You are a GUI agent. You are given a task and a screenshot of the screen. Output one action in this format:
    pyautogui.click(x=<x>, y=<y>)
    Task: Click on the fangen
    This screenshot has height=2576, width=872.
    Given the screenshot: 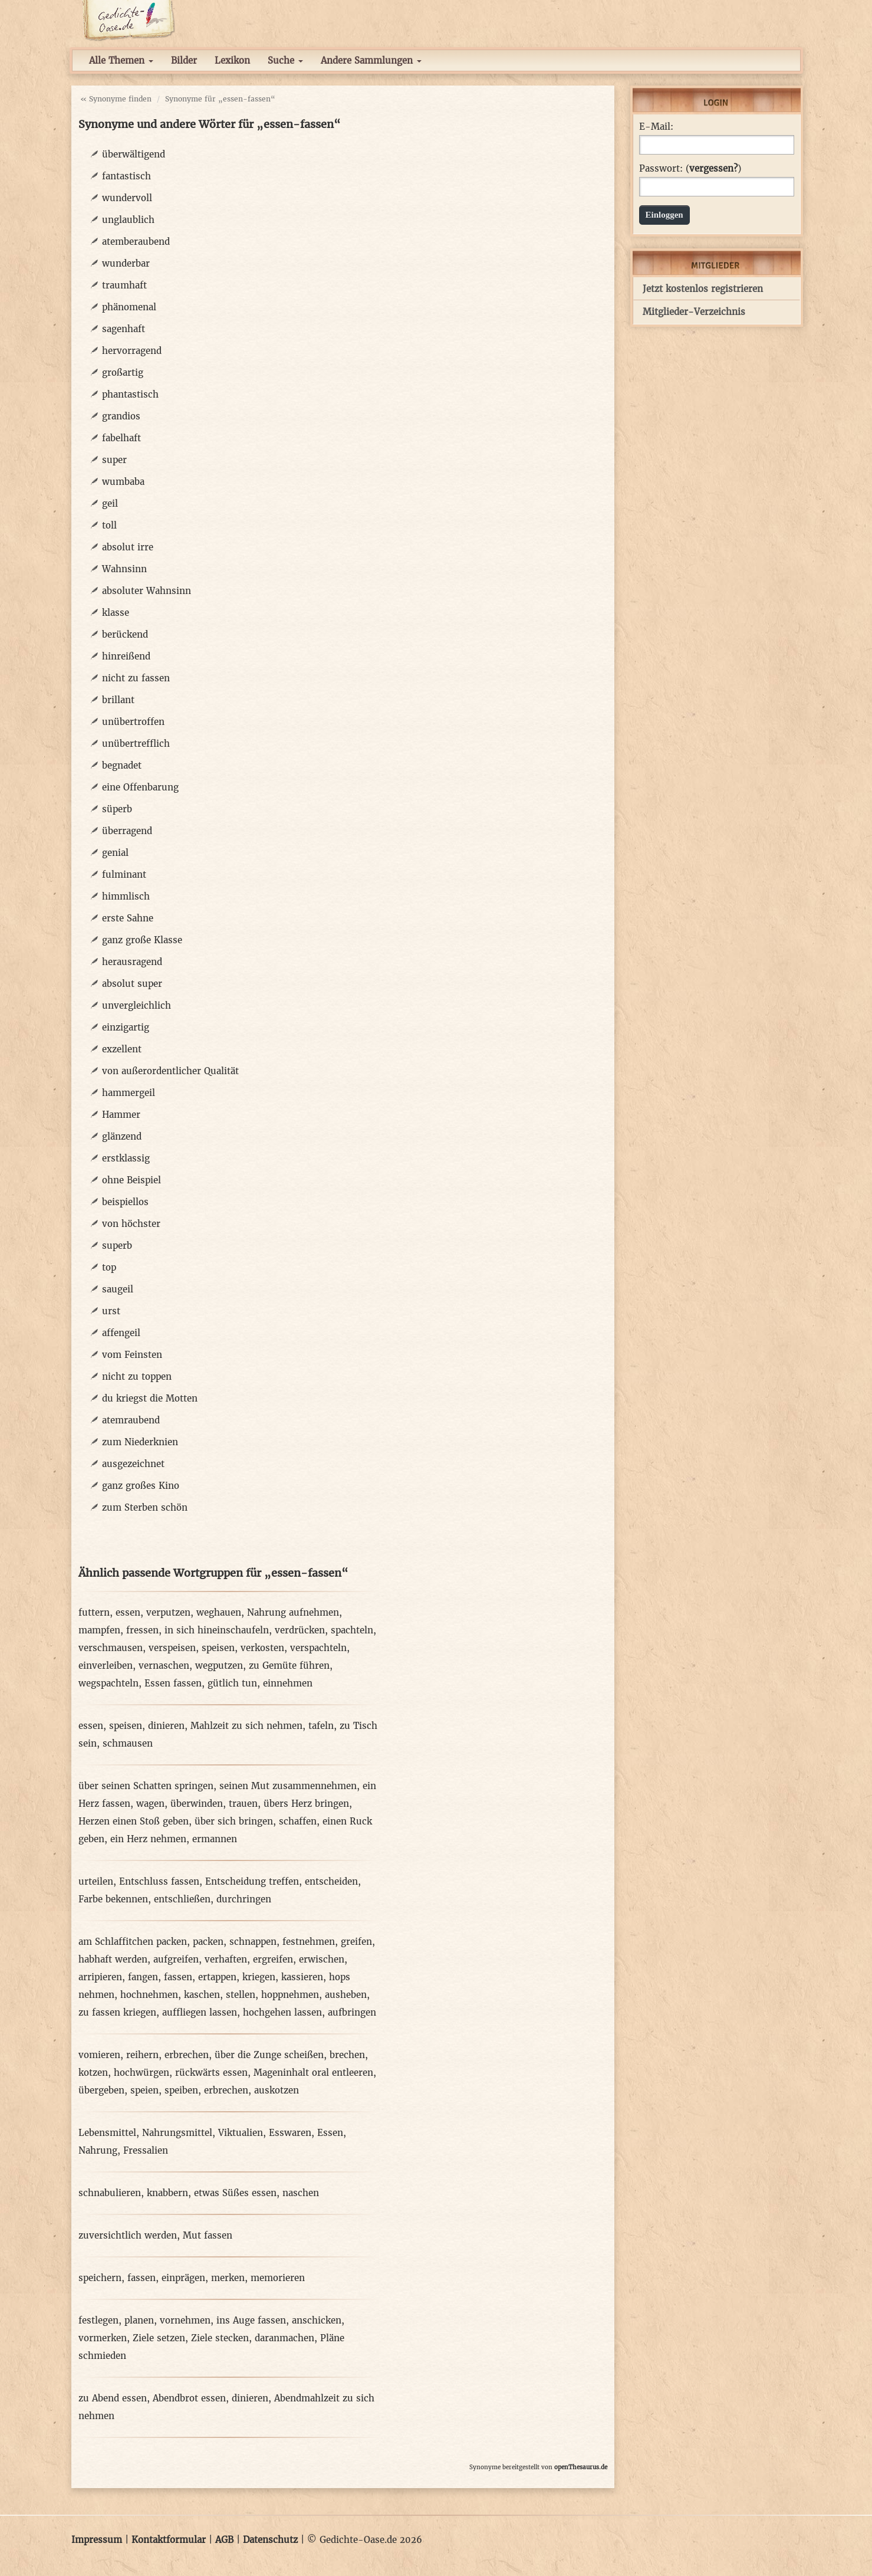 What is the action you would take?
    pyautogui.click(x=143, y=1977)
    